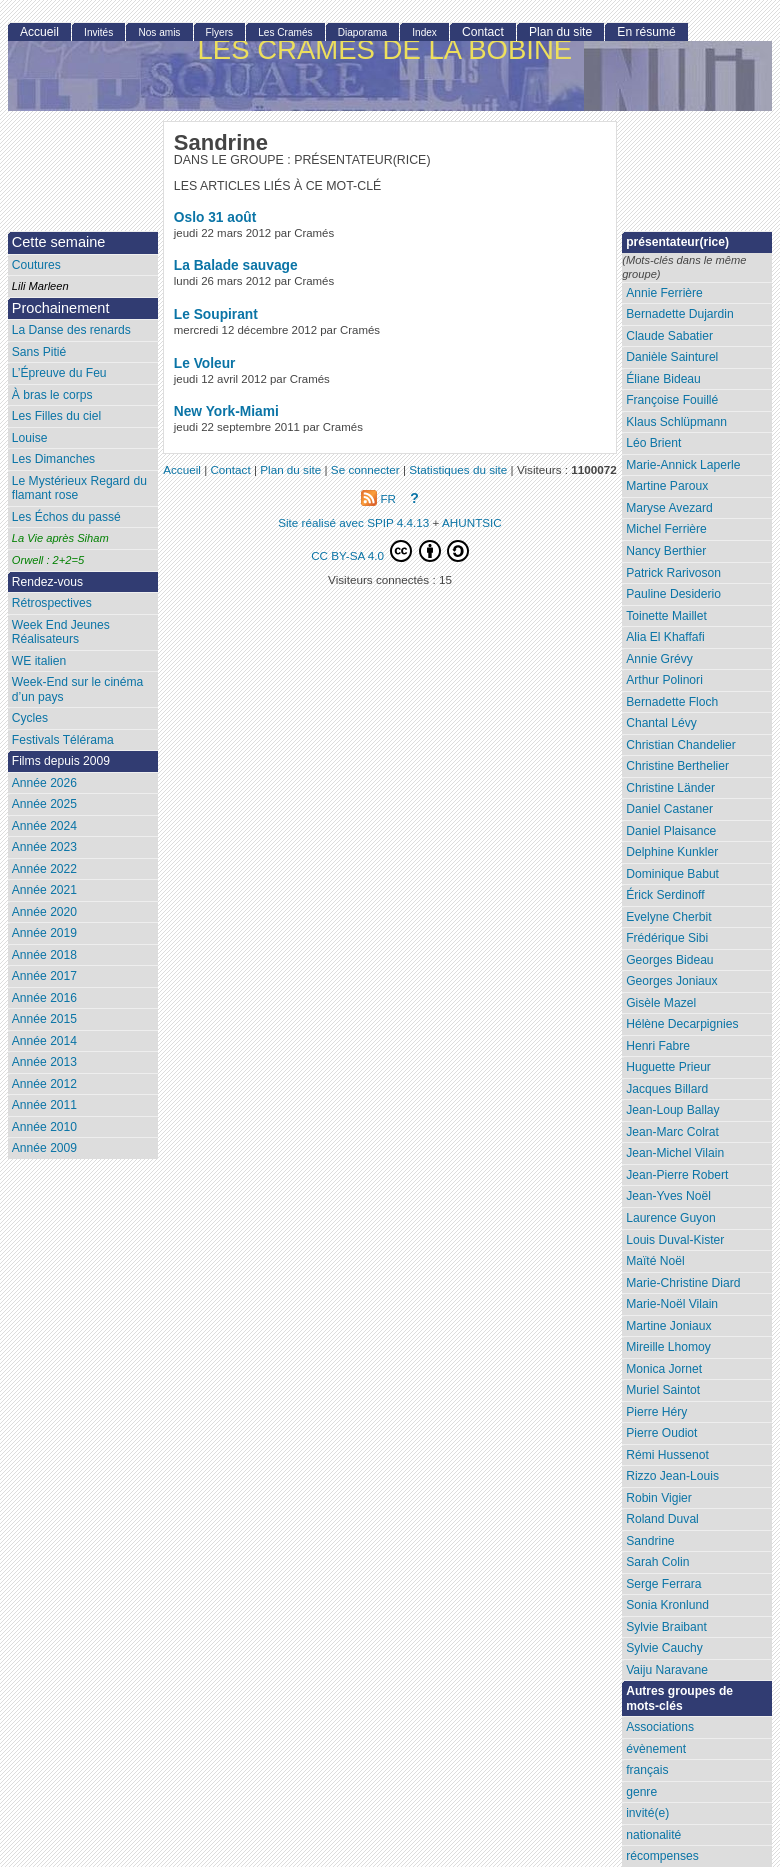 This screenshot has width=780, height=1867. Describe the element at coordinates (44, 783) in the screenshot. I see `Année 2026` at that location.